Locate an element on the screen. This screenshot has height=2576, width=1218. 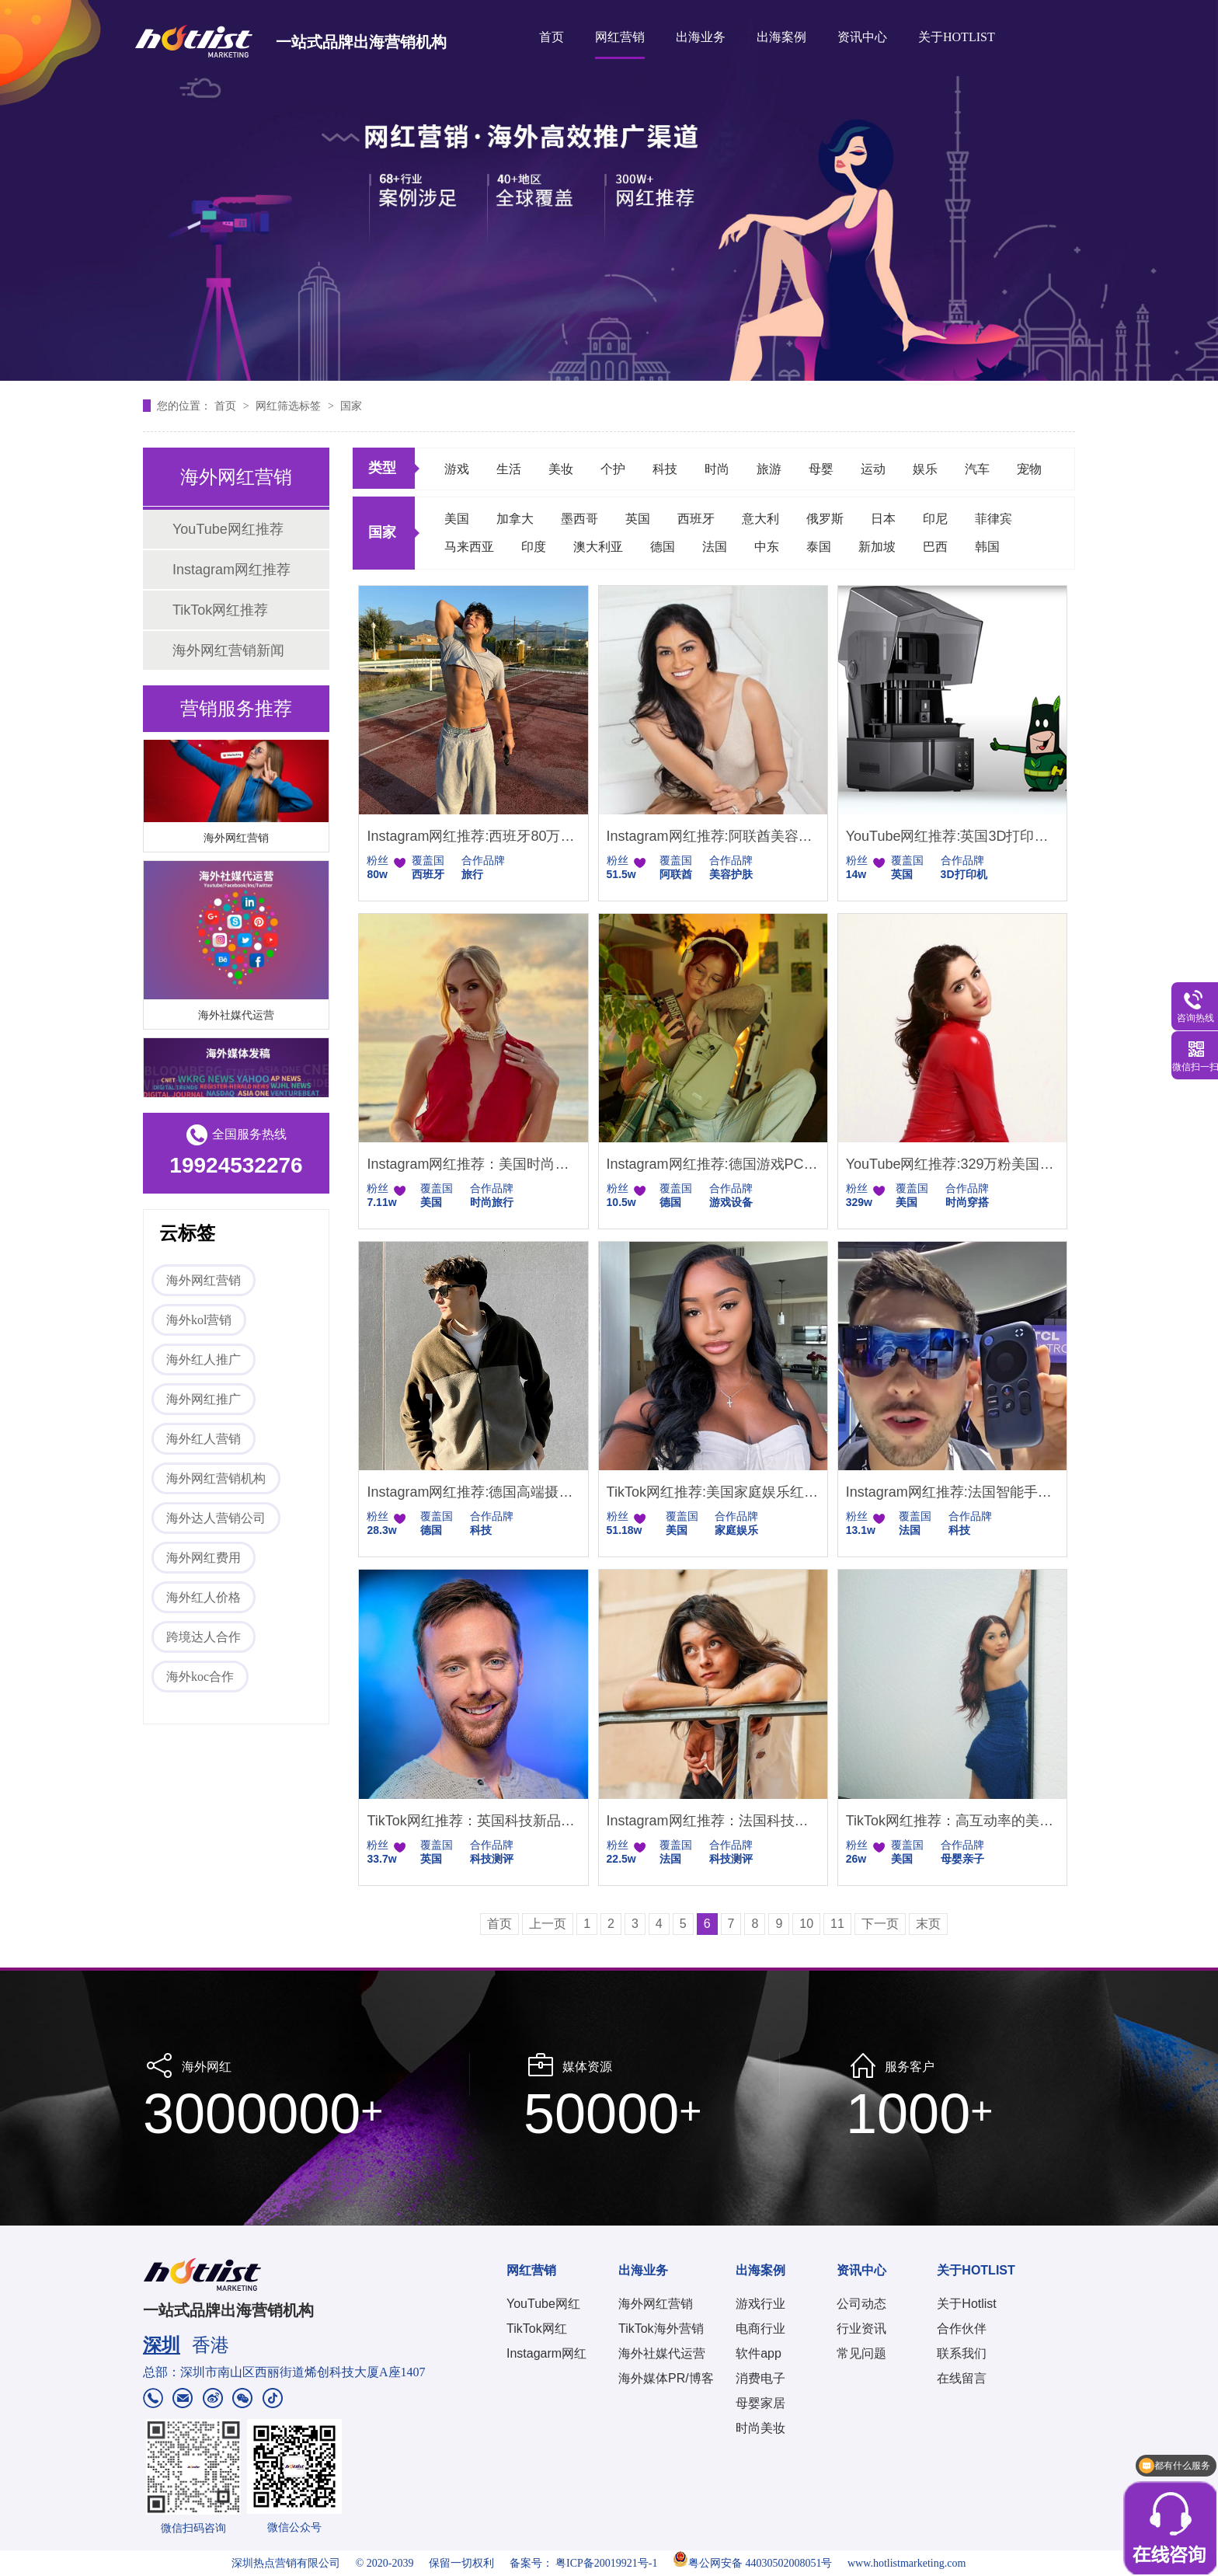
TikTok海外营销 is located at coordinates (661, 2328).